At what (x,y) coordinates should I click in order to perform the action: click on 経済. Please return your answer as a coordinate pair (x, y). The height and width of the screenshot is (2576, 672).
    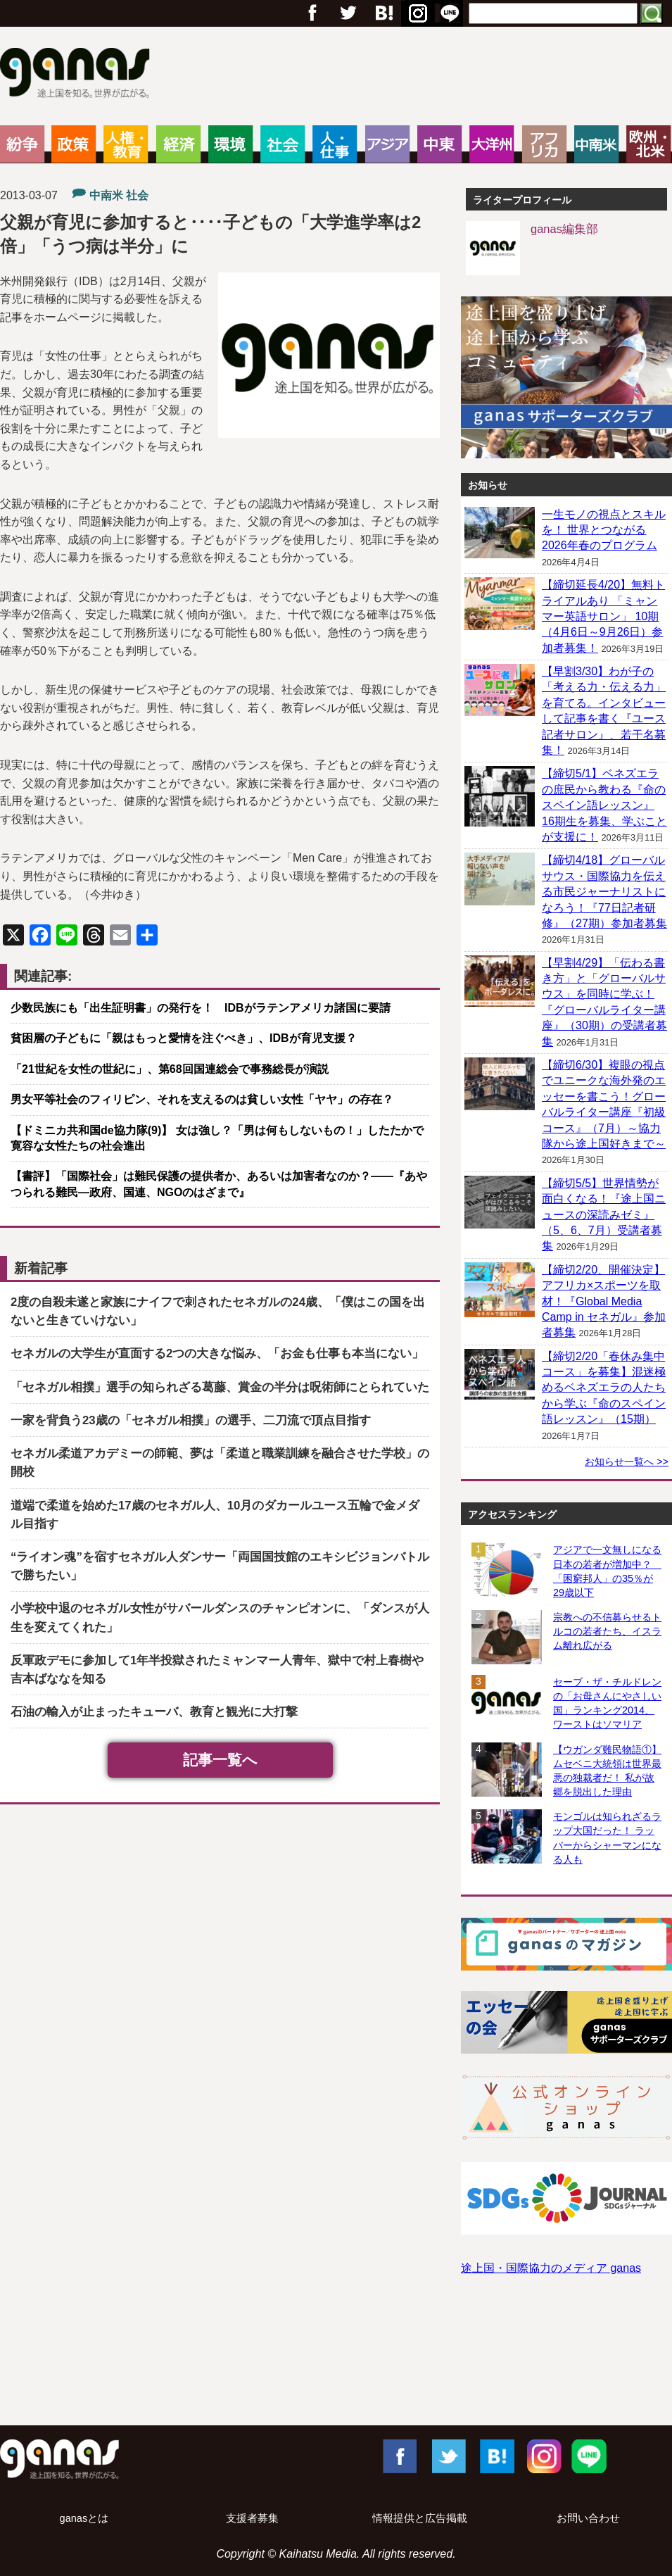
    Looking at the image, I should click on (178, 144).